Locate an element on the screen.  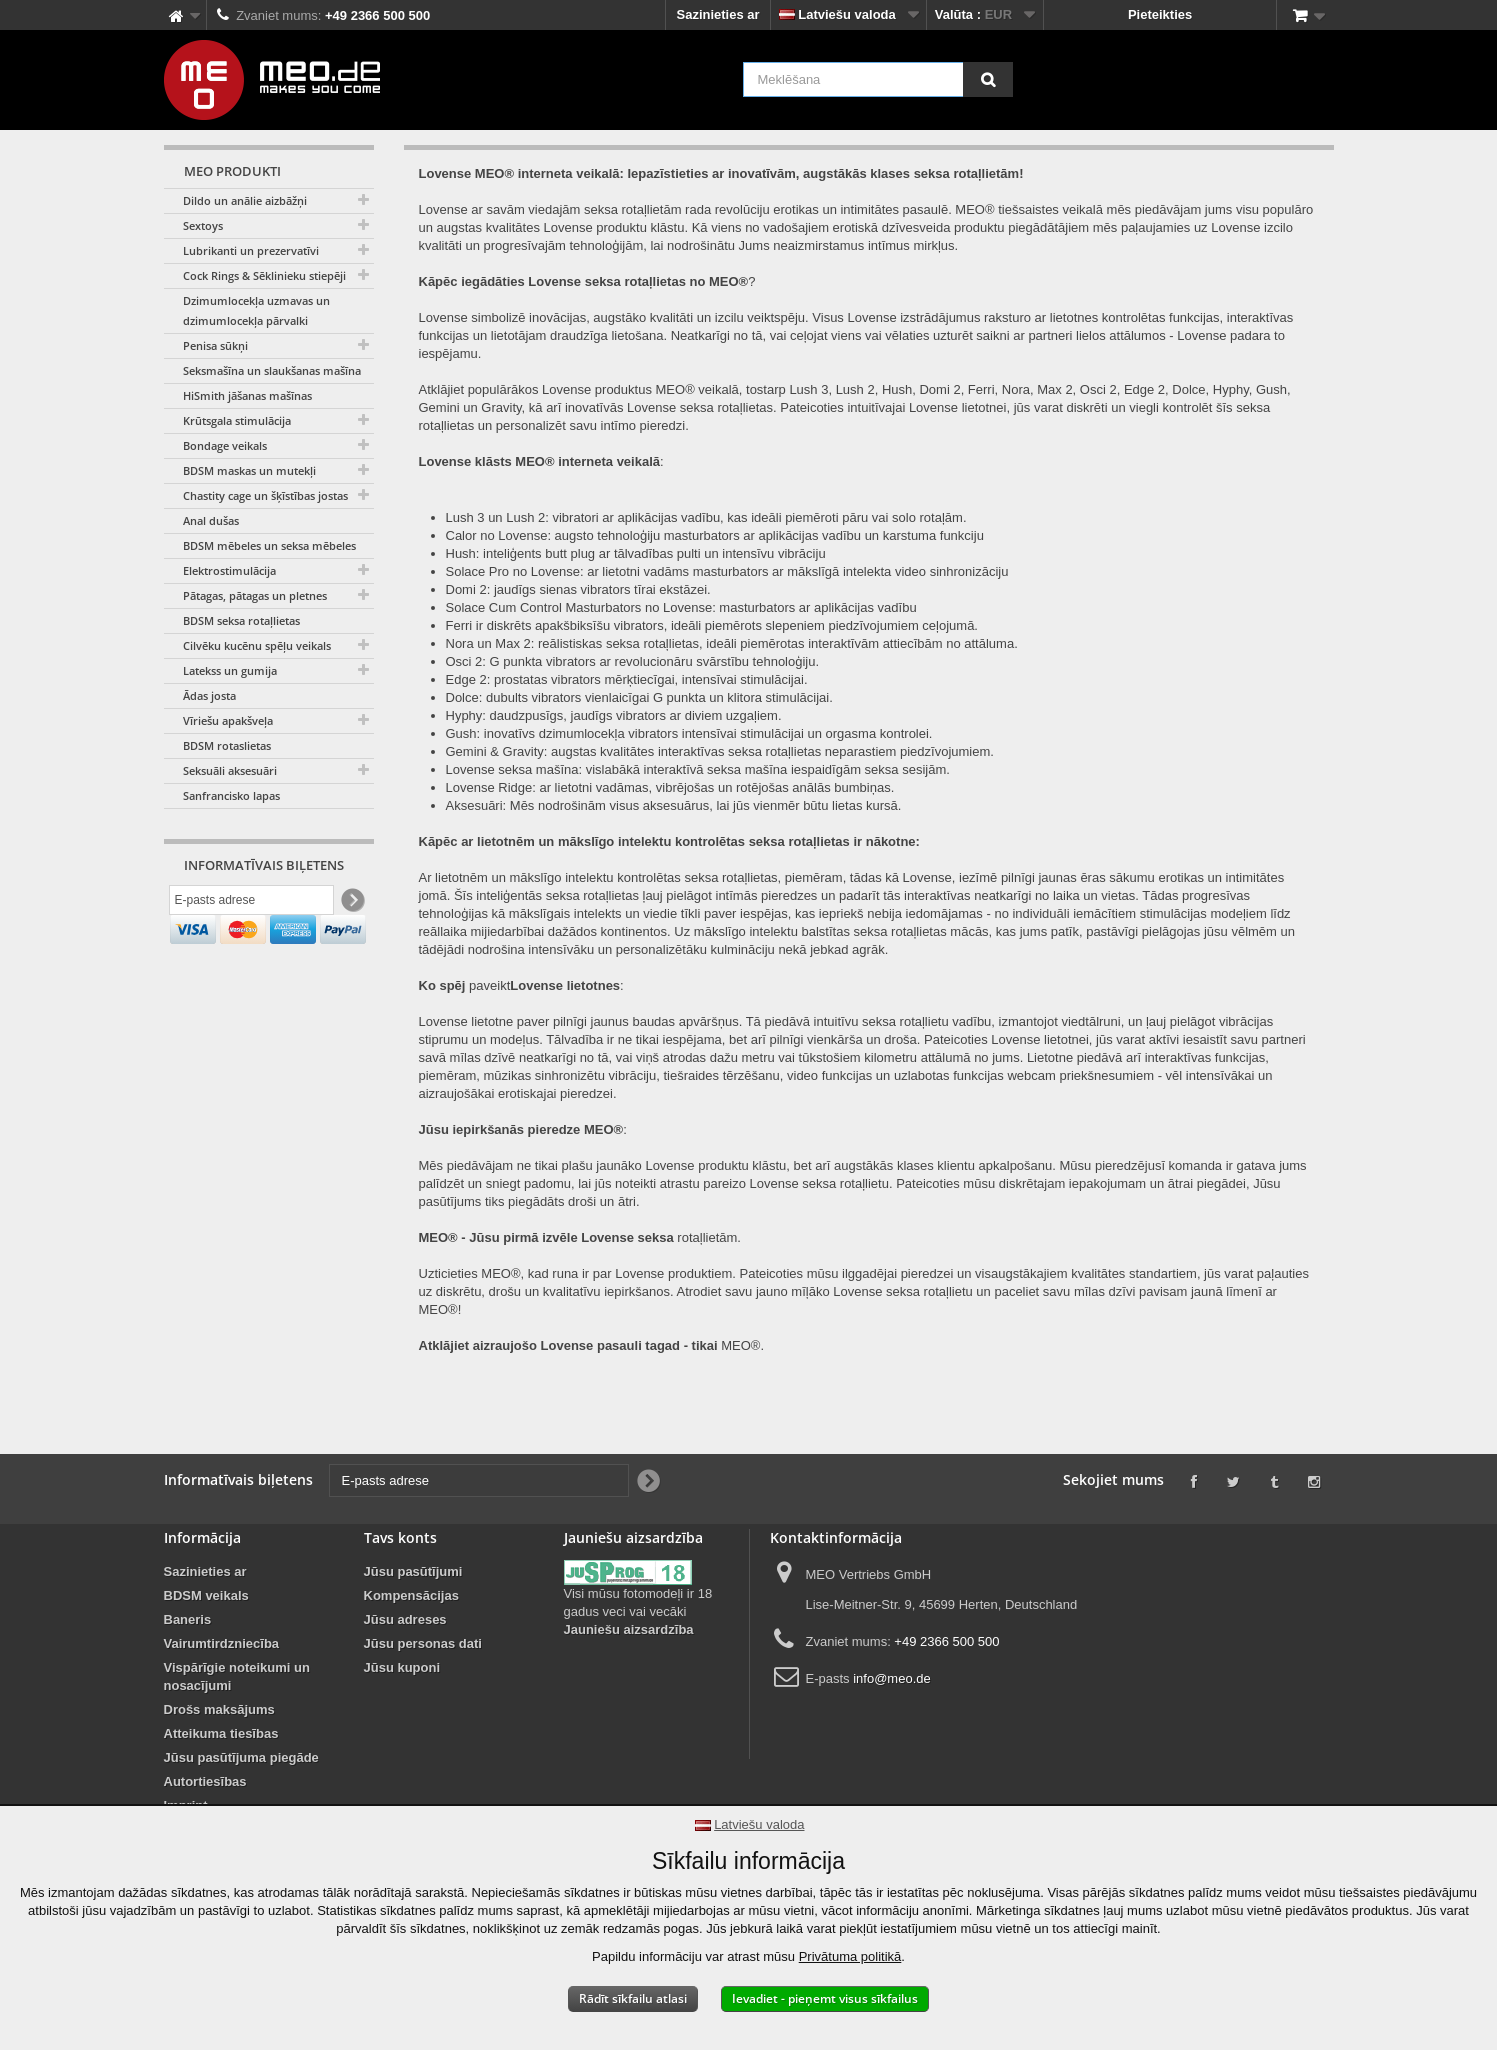
Krūtsgala stimulācija is located at coordinates (237, 420).